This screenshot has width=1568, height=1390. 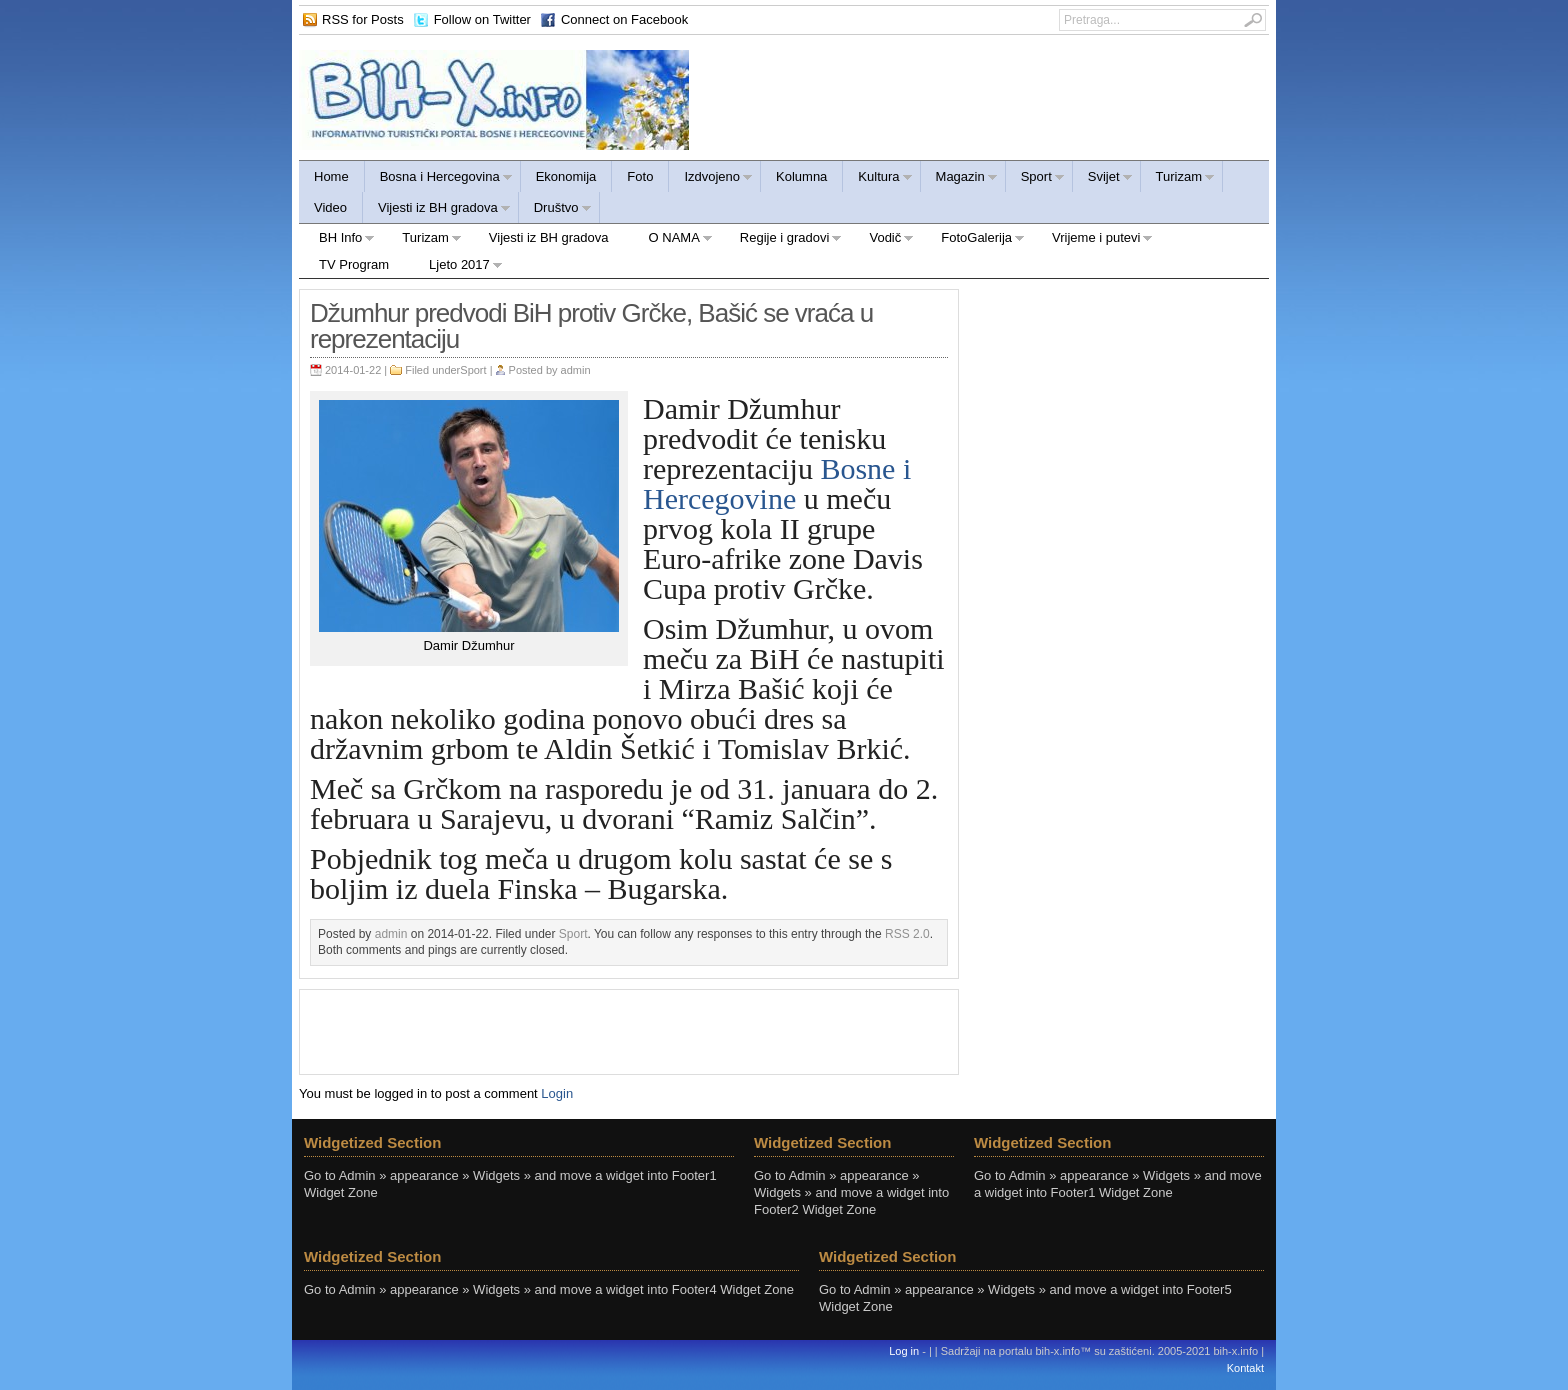 I want to click on Kontakt, so click(x=1245, y=1368).